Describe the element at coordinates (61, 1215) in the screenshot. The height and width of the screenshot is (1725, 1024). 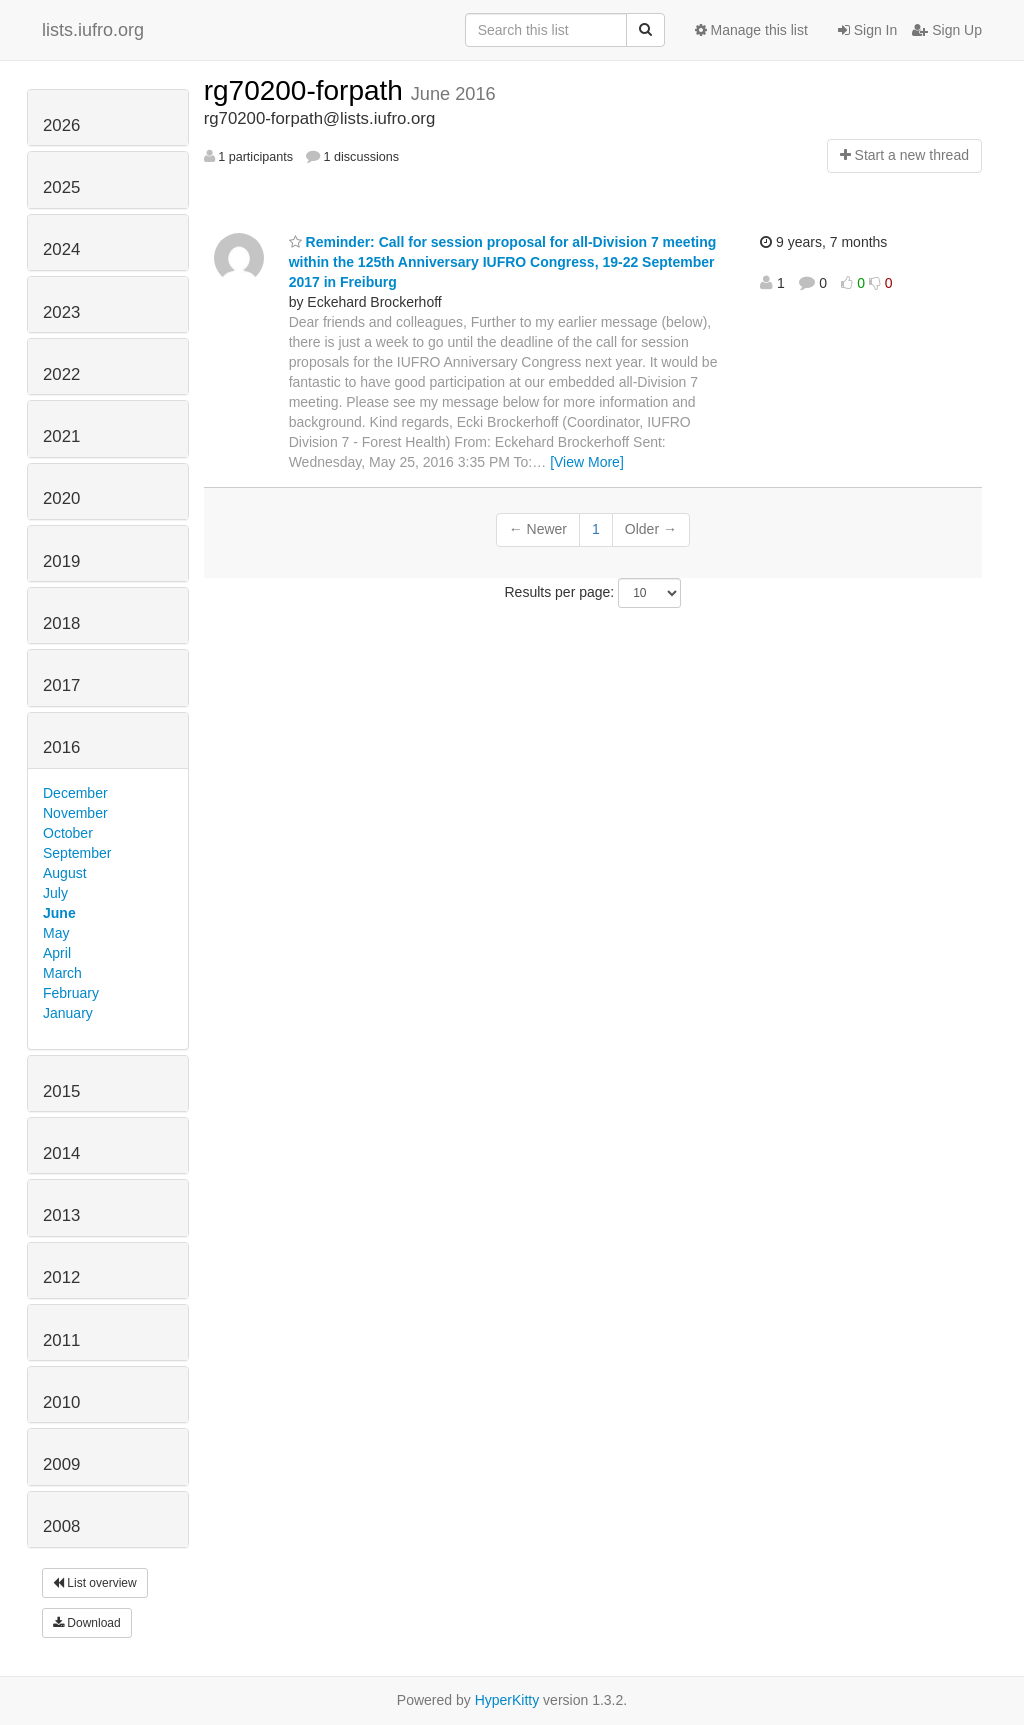
I see `2013` at that location.